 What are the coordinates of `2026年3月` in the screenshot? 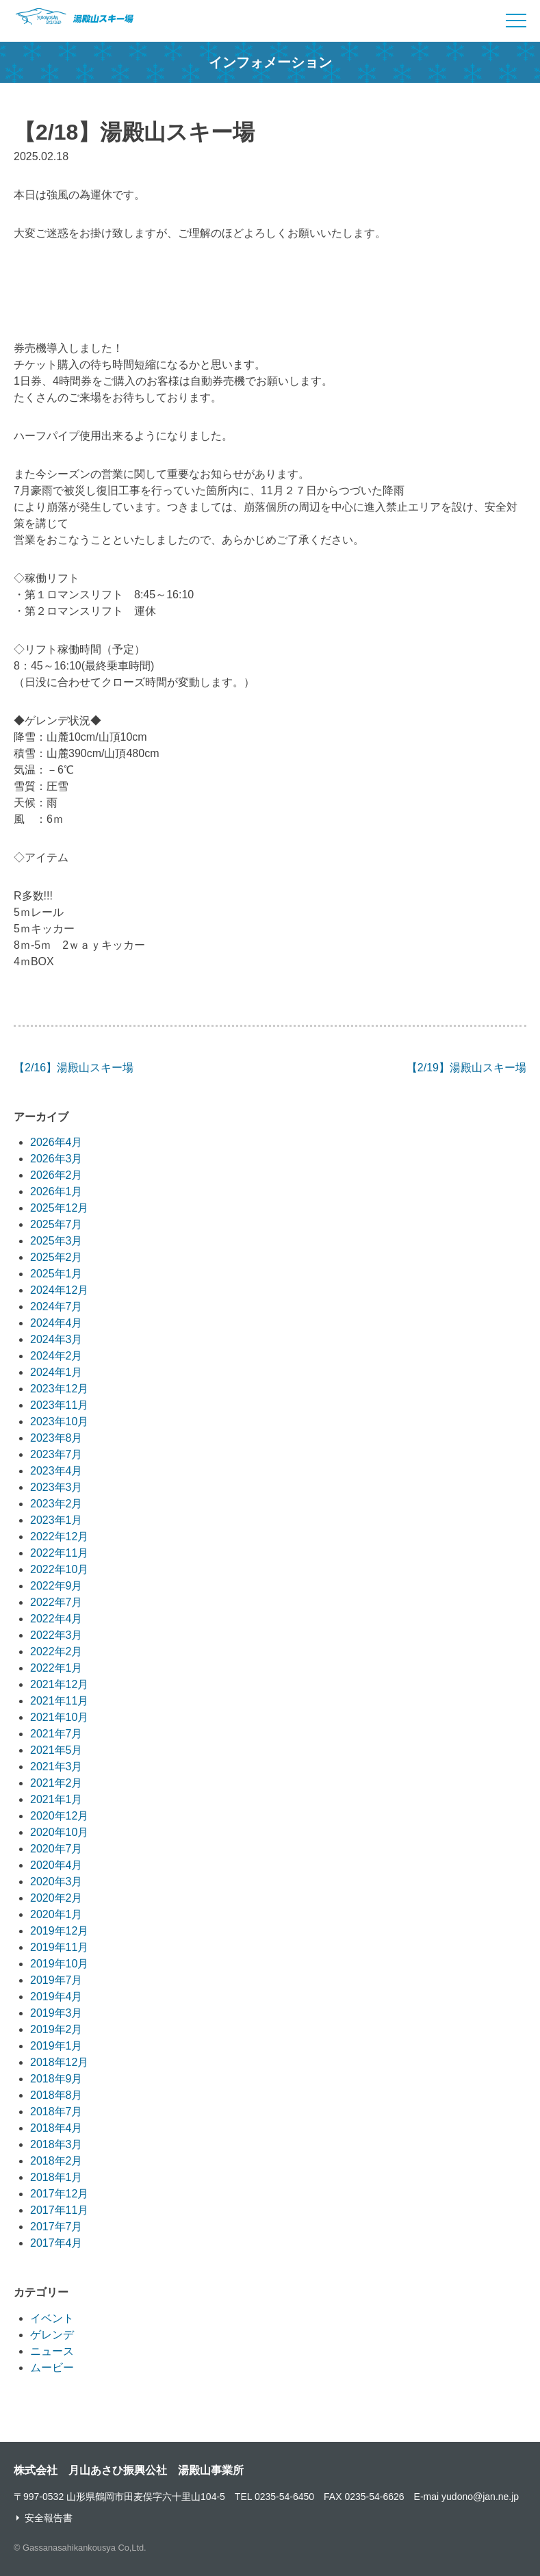 It's located at (56, 1158).